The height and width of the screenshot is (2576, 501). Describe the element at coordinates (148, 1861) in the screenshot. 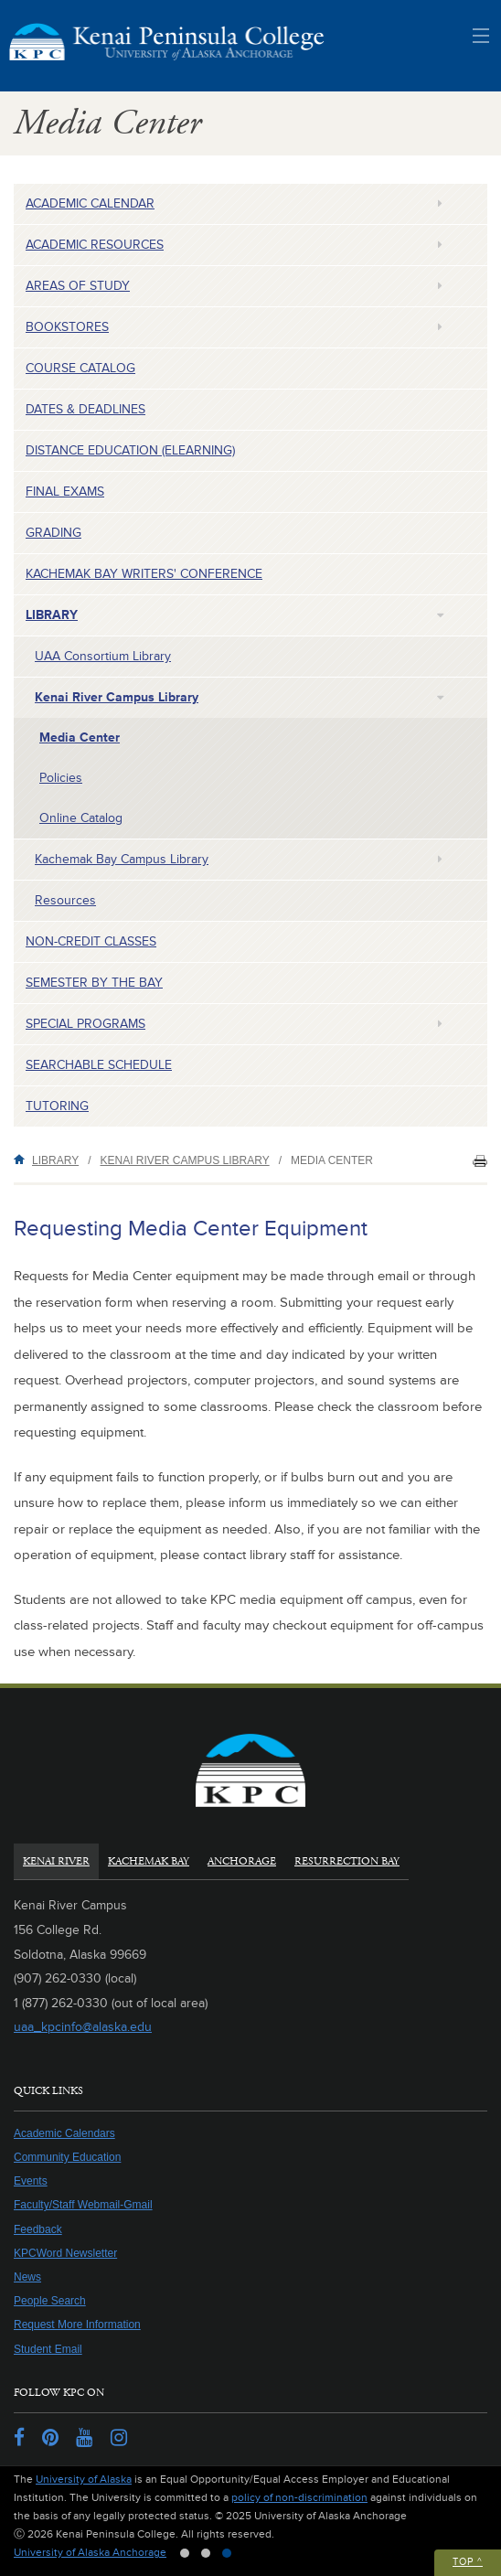

I see `Kachemak Bay [tab]` at that location.